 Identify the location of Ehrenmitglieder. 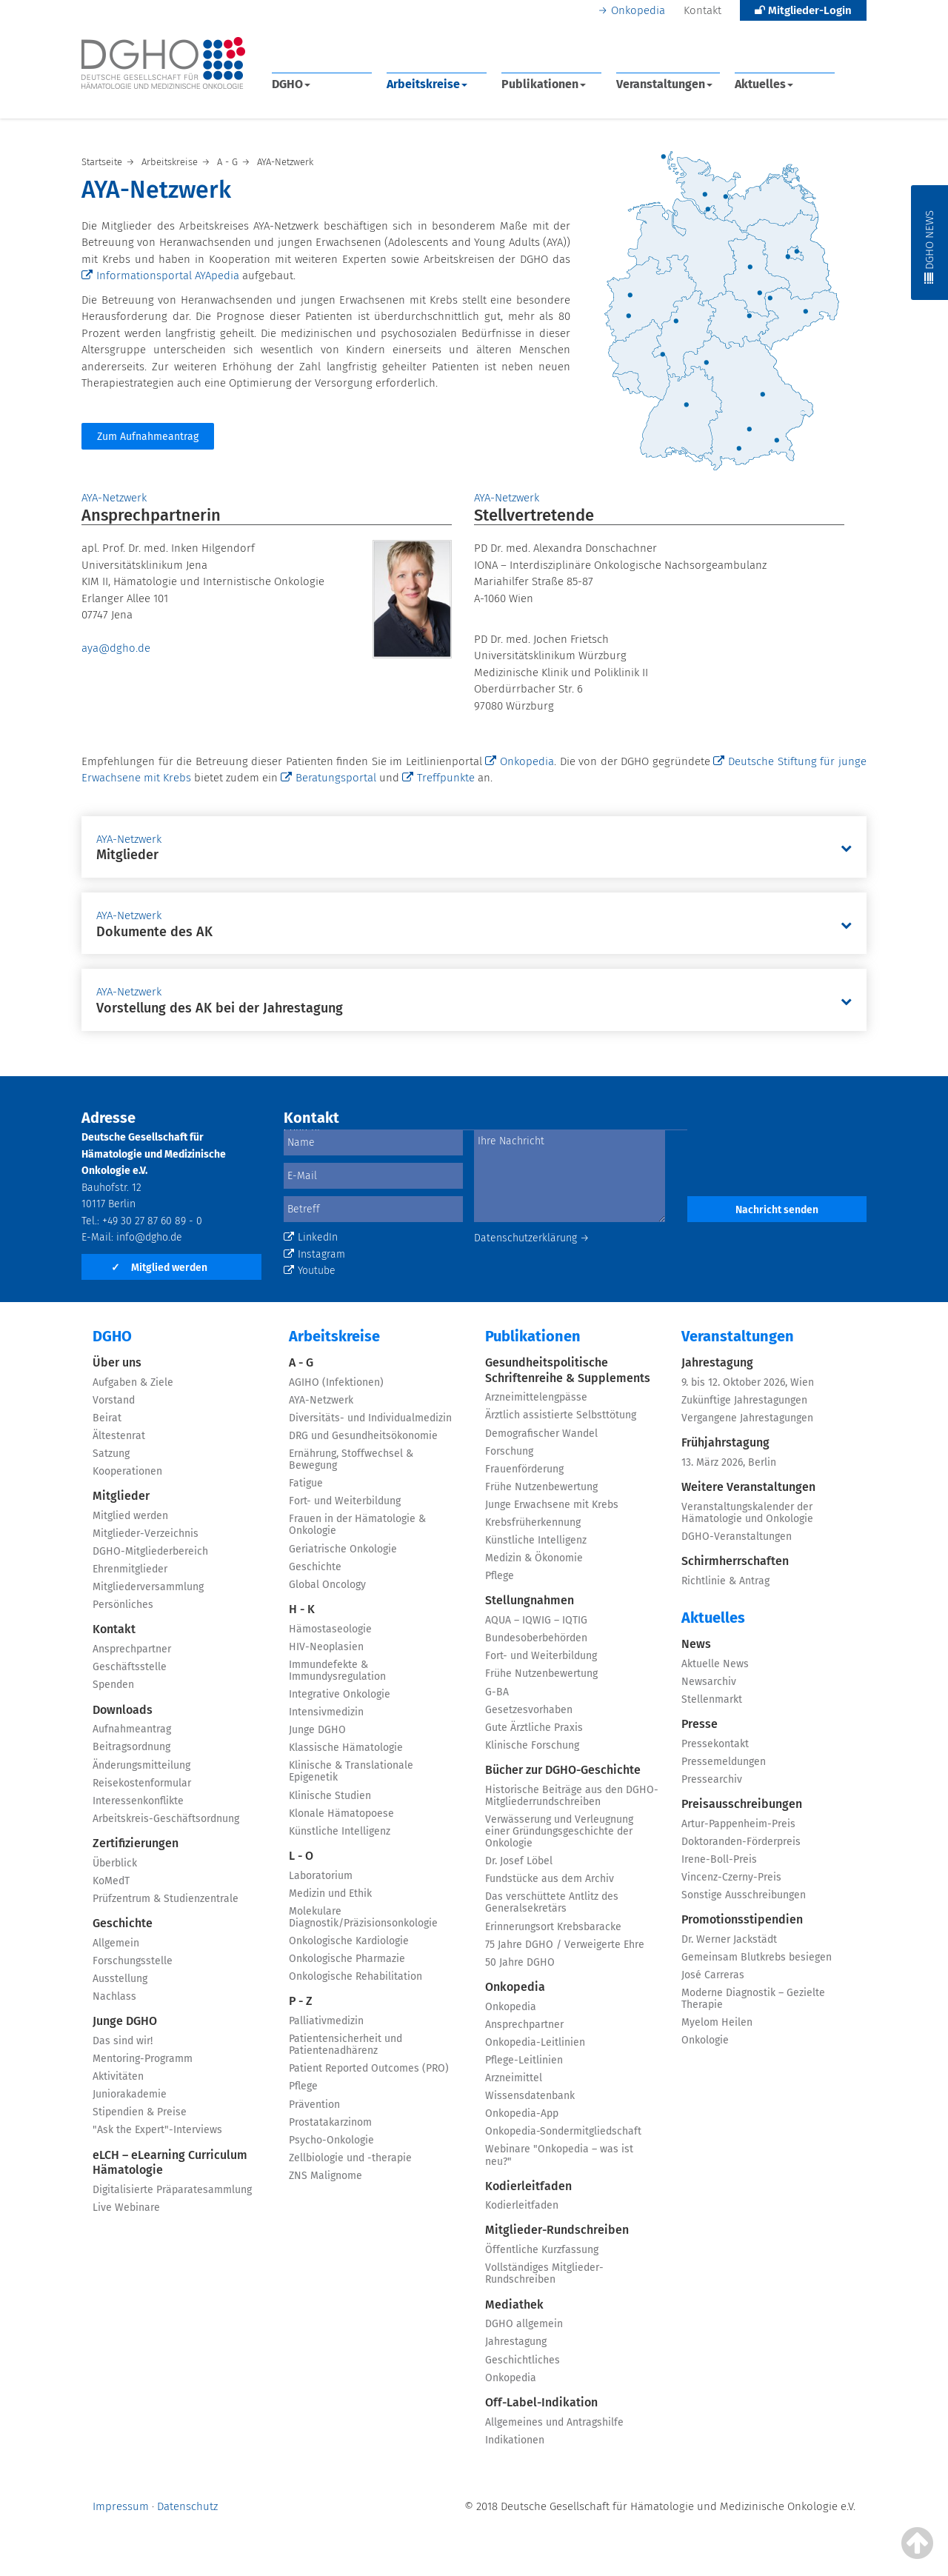
(130, 1569).